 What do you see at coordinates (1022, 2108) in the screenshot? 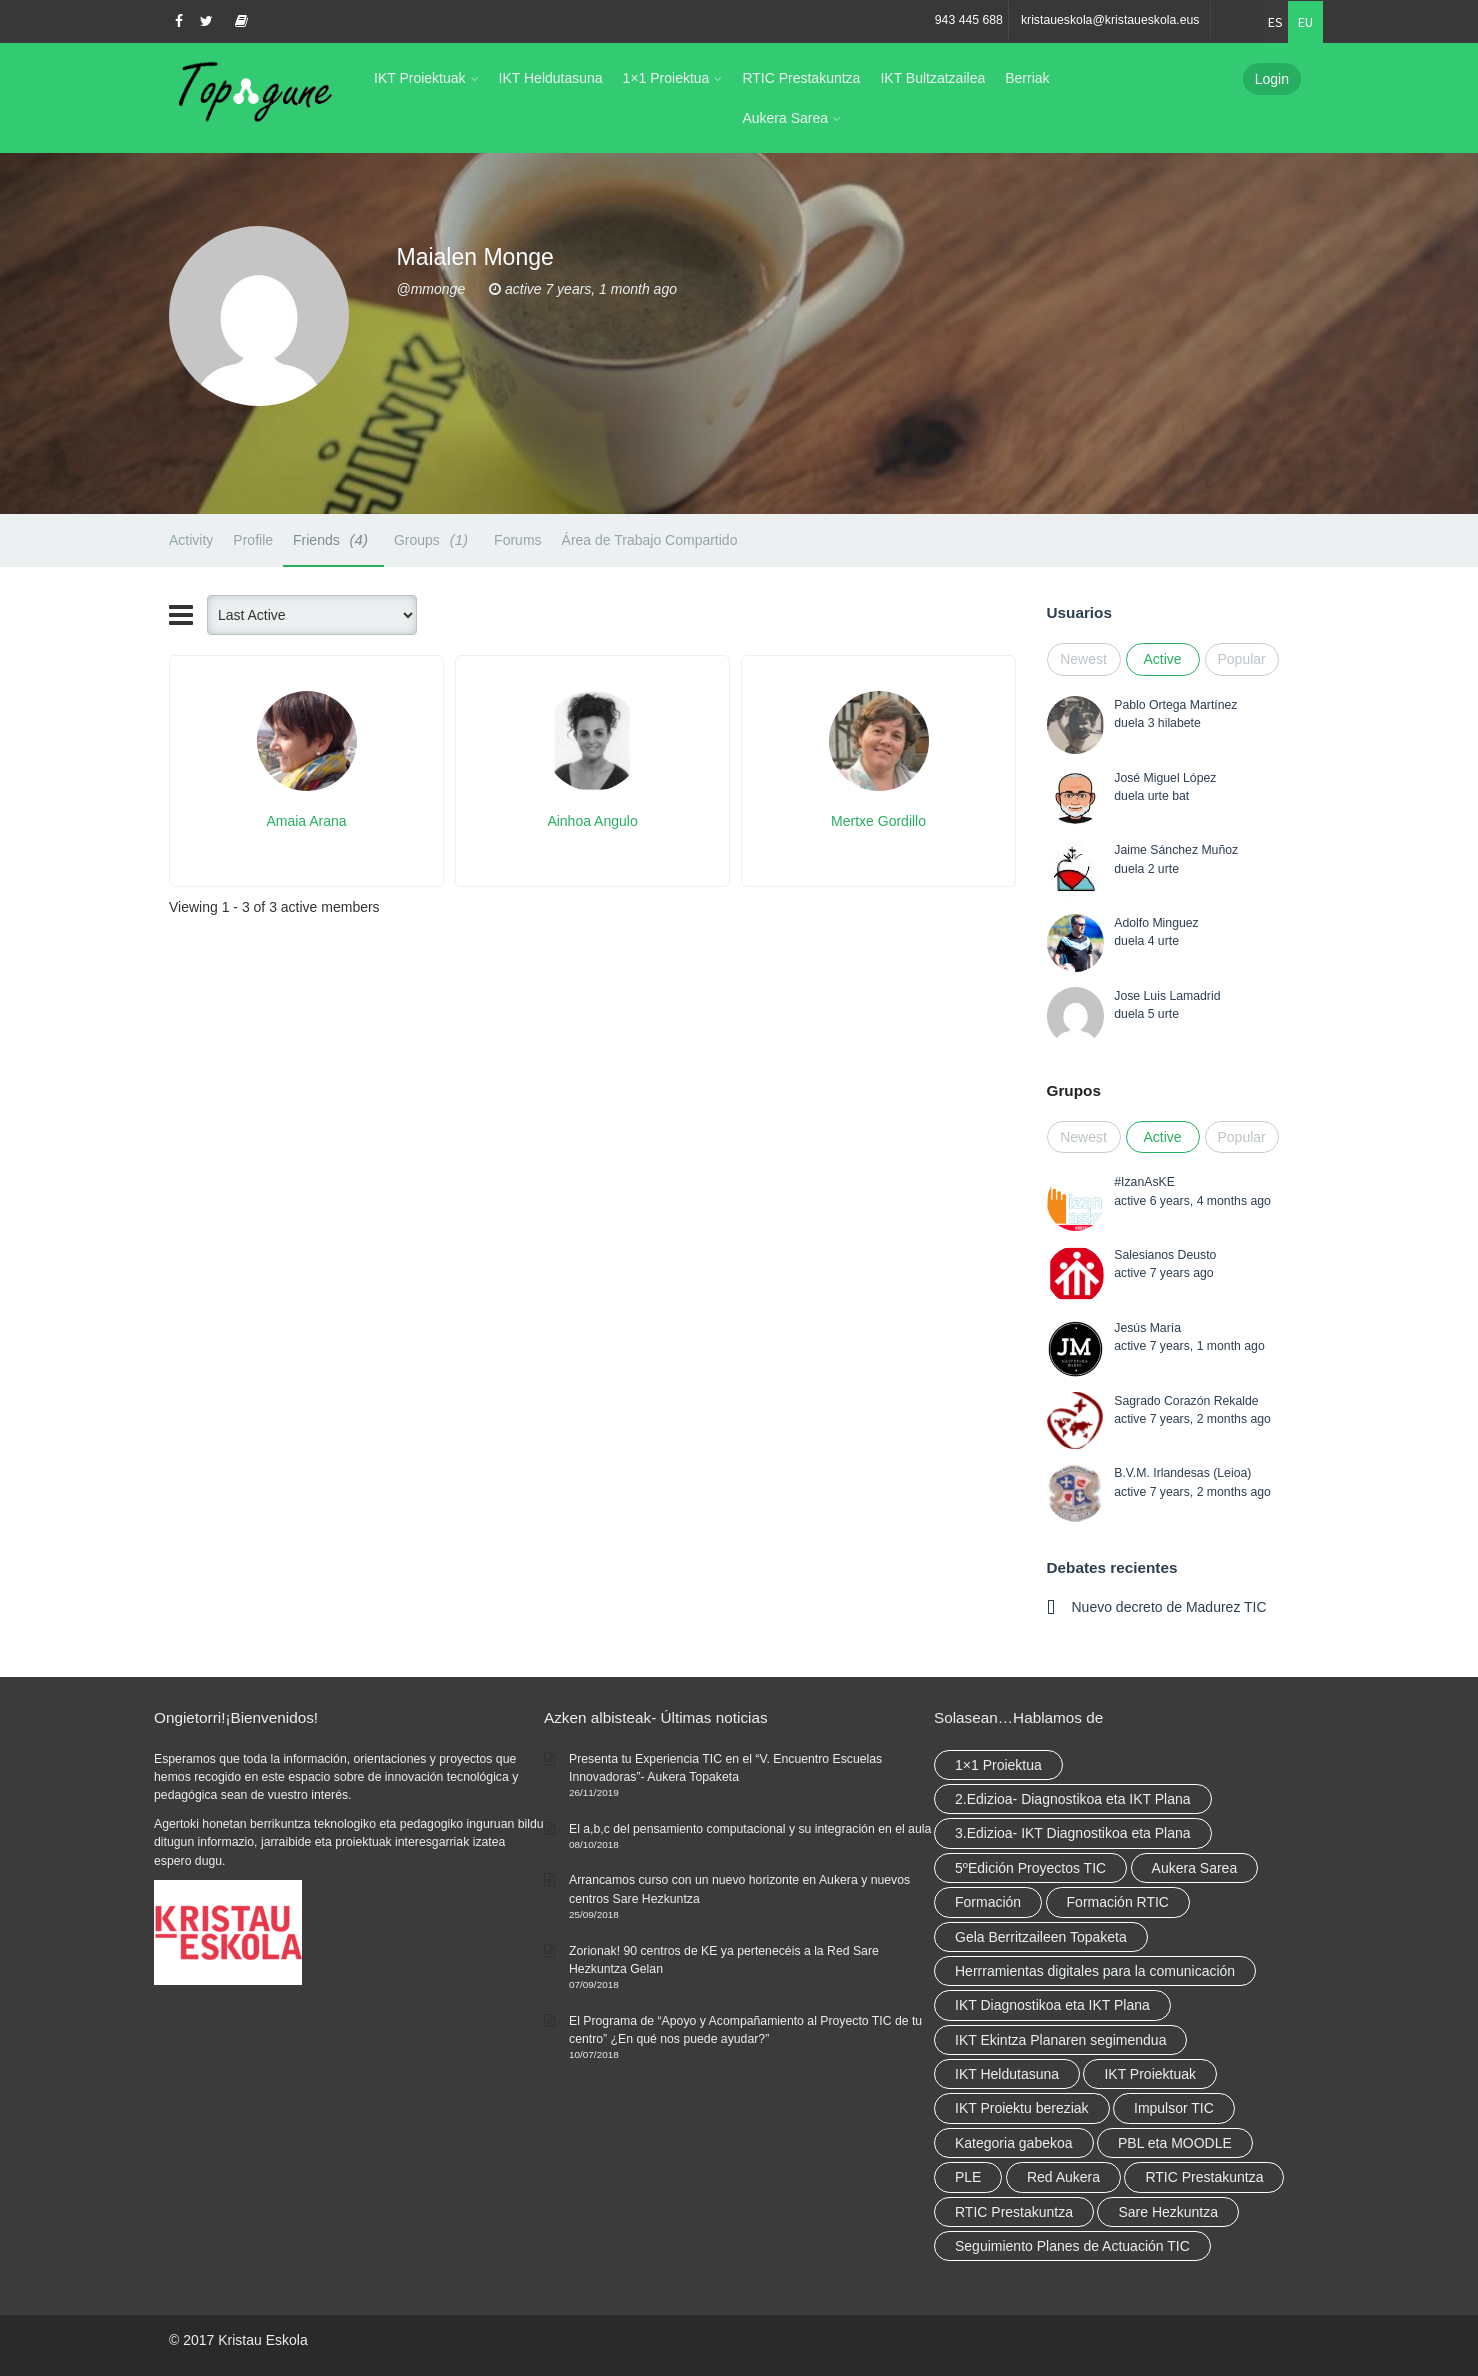
I see `IKT Proiektu bereziak [IKT Proiektu bereziak (elementu 1)]` at bounding box center [1022, 2108].